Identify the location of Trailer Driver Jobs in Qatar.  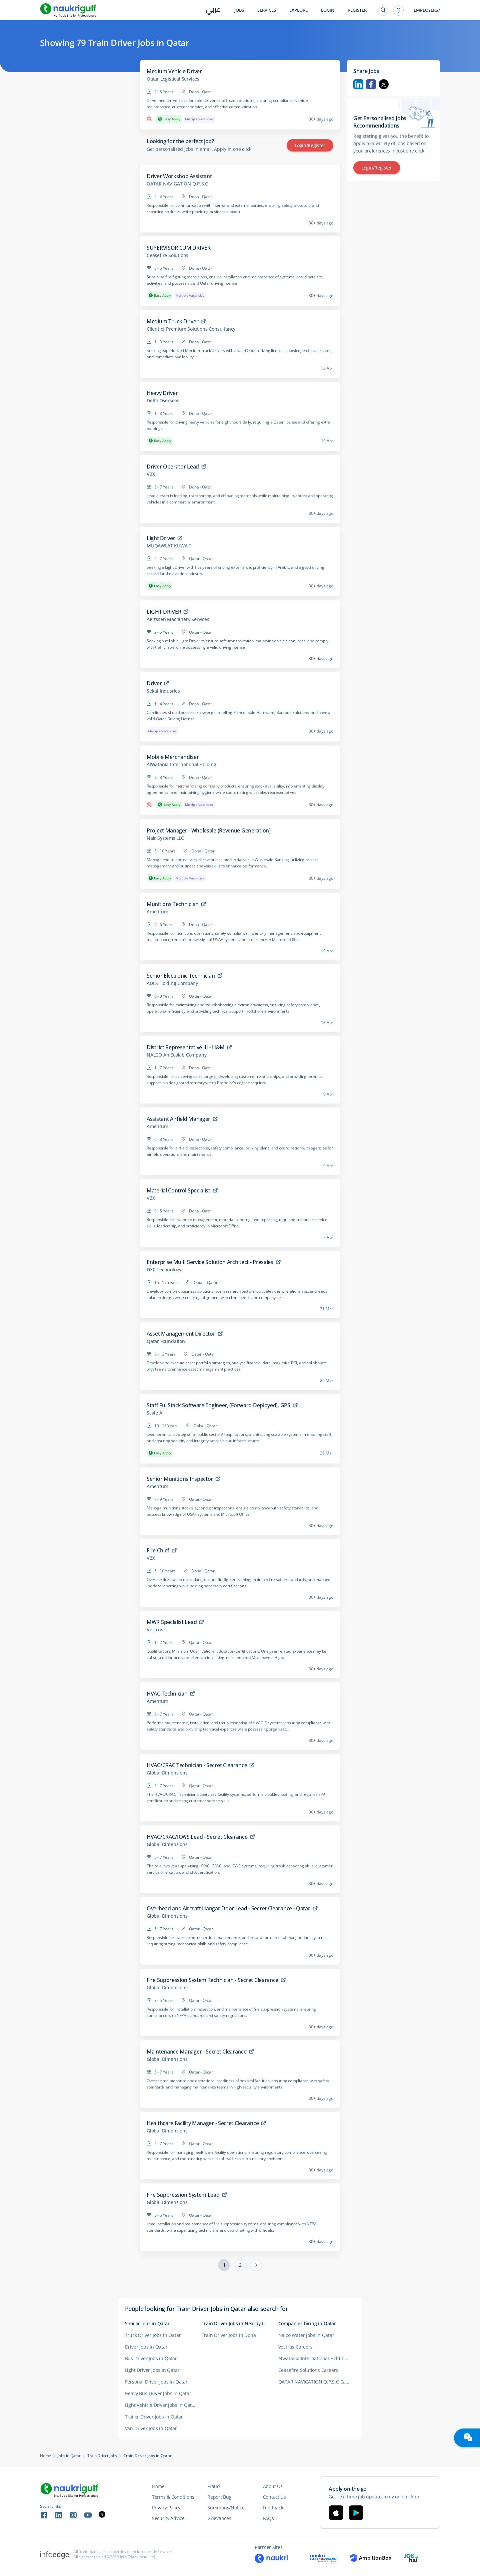
(154, 2417).